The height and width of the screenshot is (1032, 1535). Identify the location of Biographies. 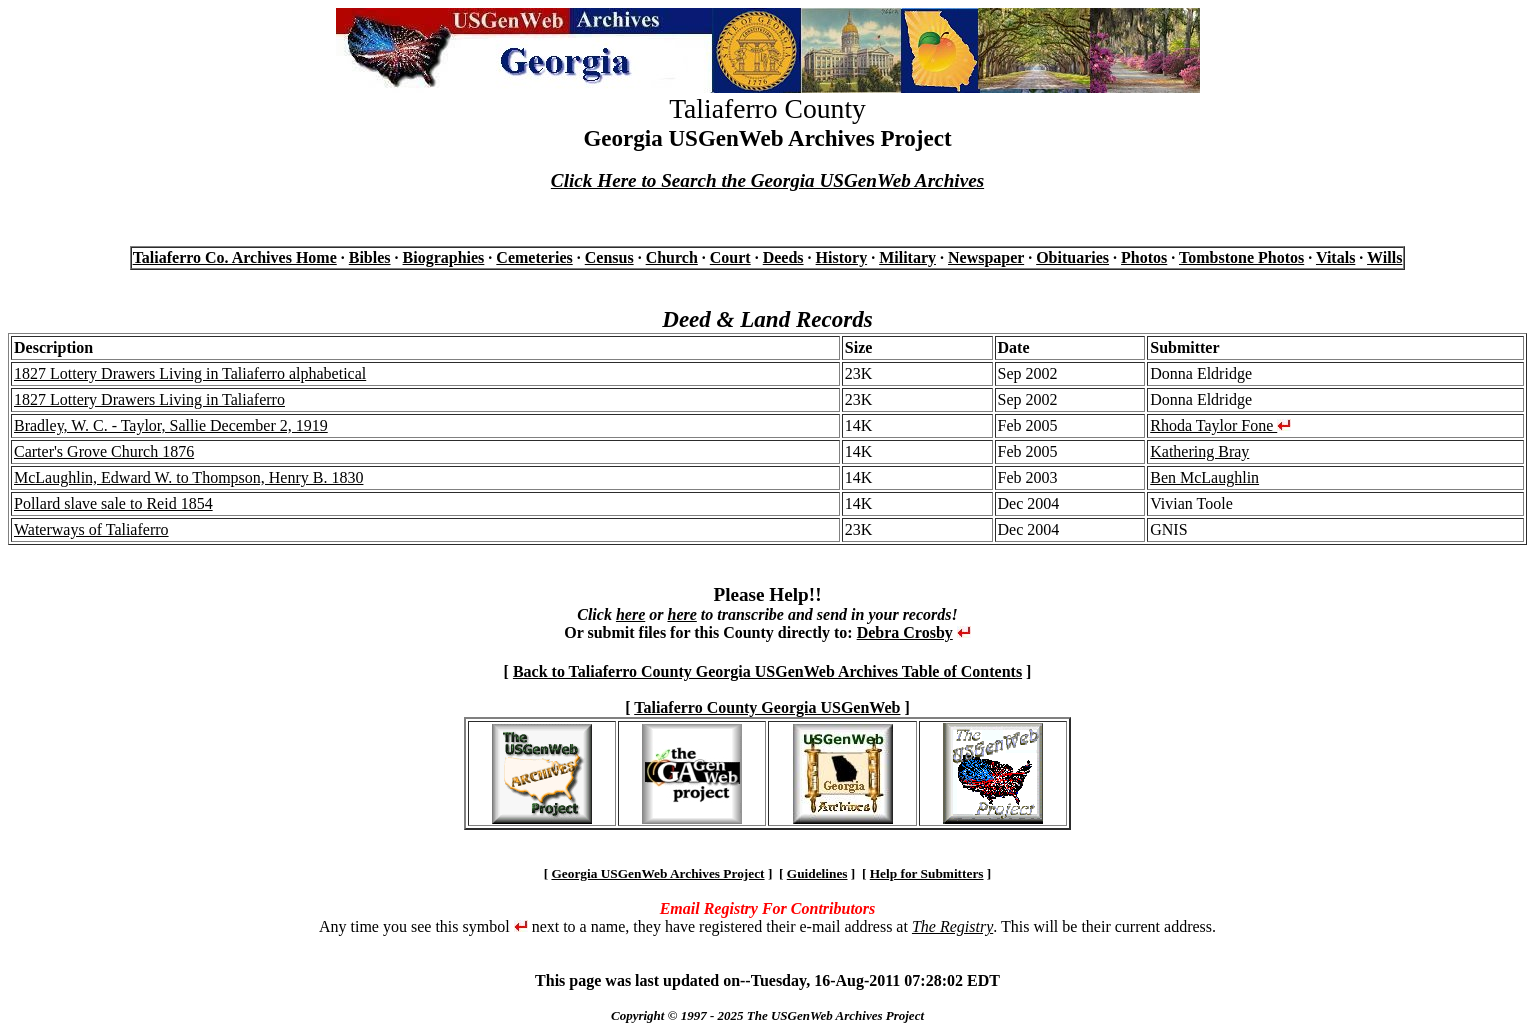
(444, 257).